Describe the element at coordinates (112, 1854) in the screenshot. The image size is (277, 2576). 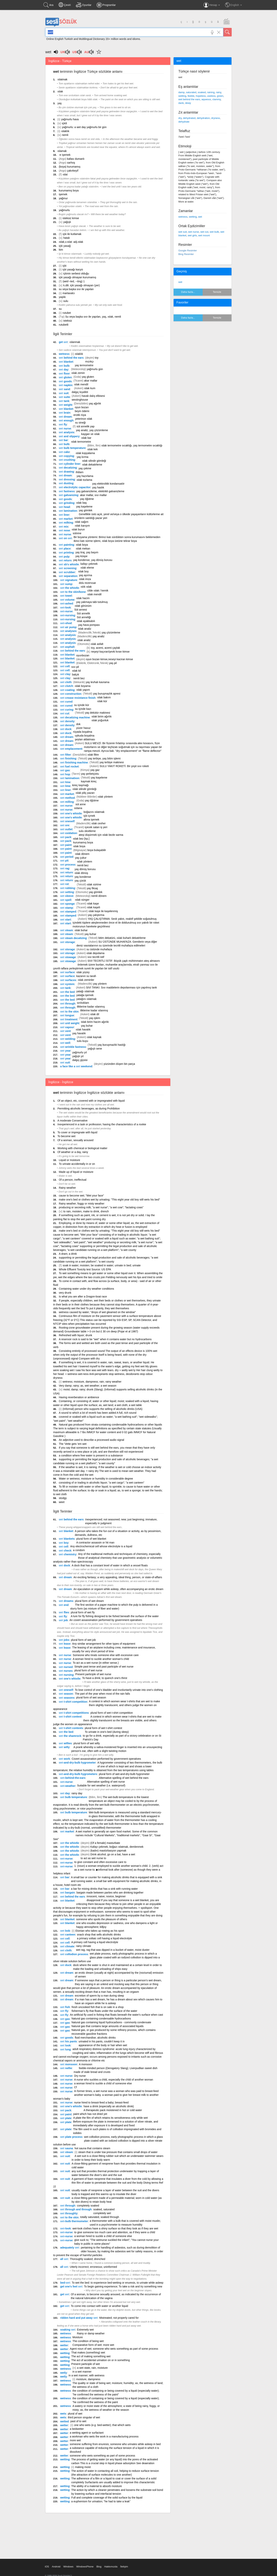
I see `Drink alcohol, go on a bat, have a wet` at that location.